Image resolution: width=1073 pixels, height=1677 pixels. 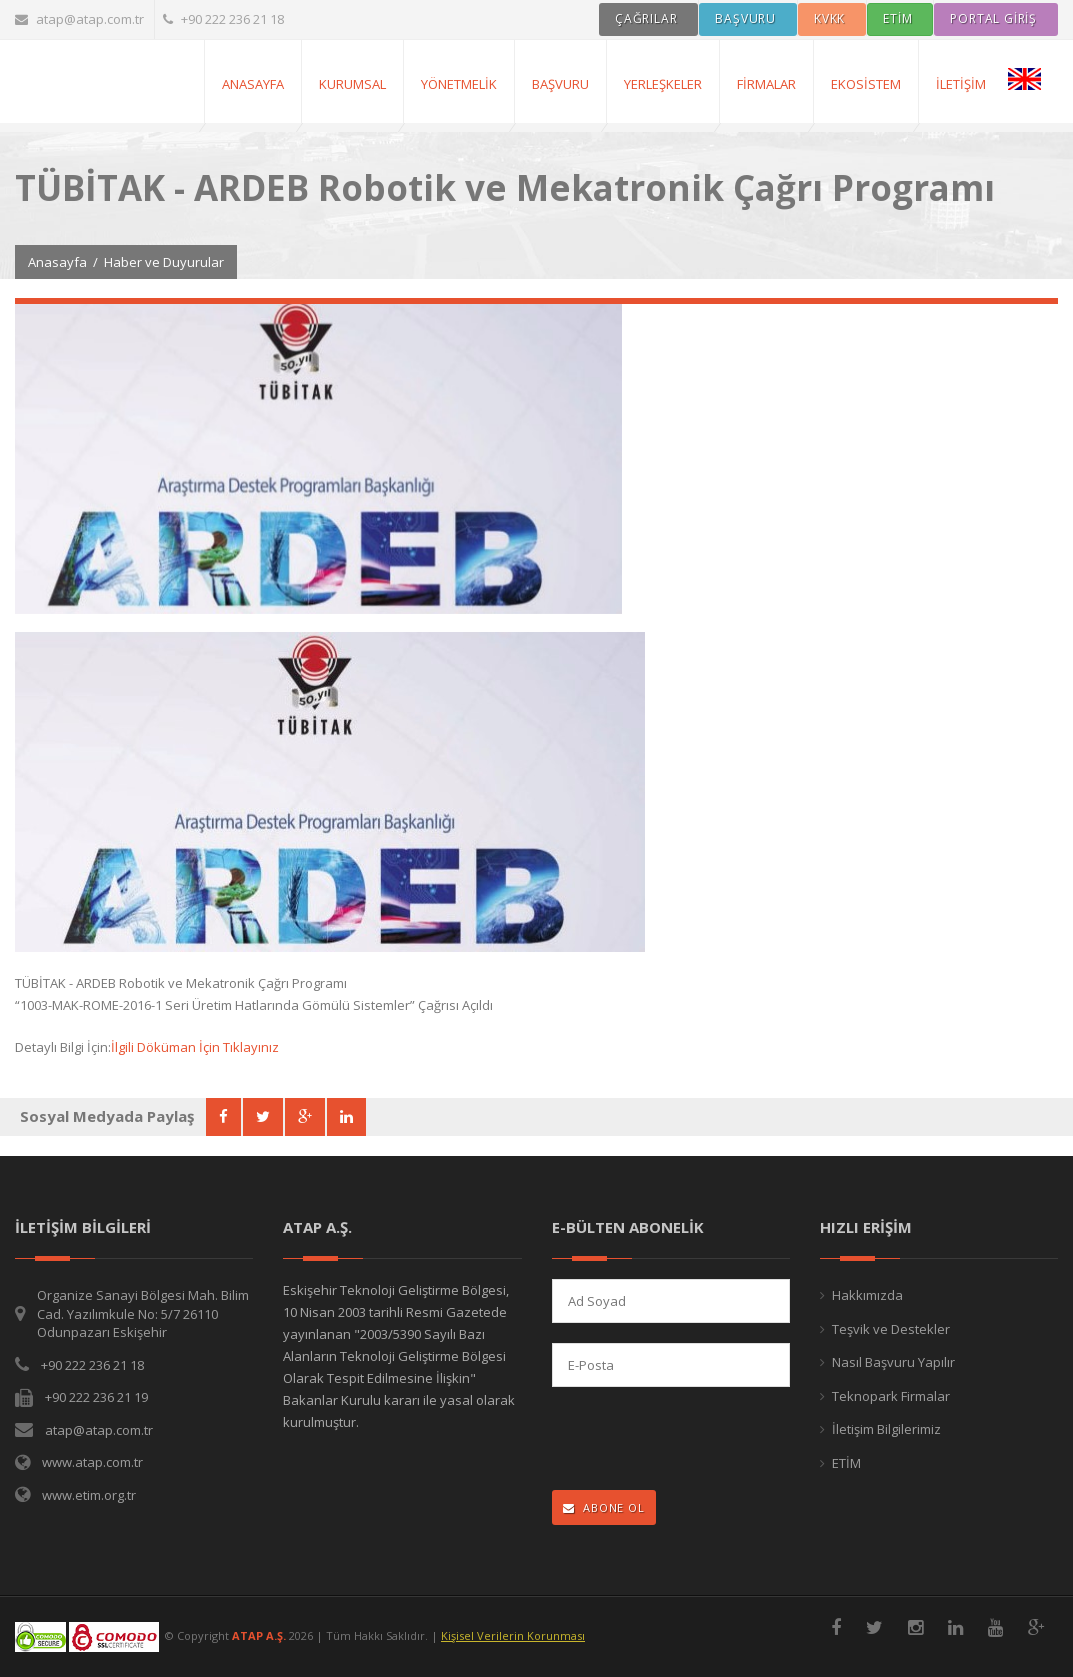 I want to click on Yönetmelik, so click(x=459, y=84).